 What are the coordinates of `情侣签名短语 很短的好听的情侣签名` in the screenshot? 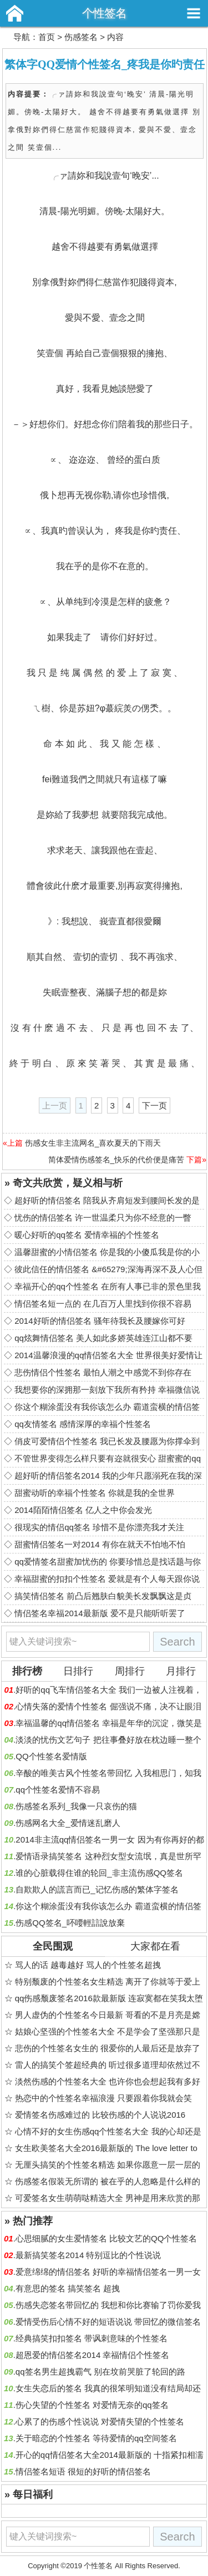 It's located at (83, 2471).